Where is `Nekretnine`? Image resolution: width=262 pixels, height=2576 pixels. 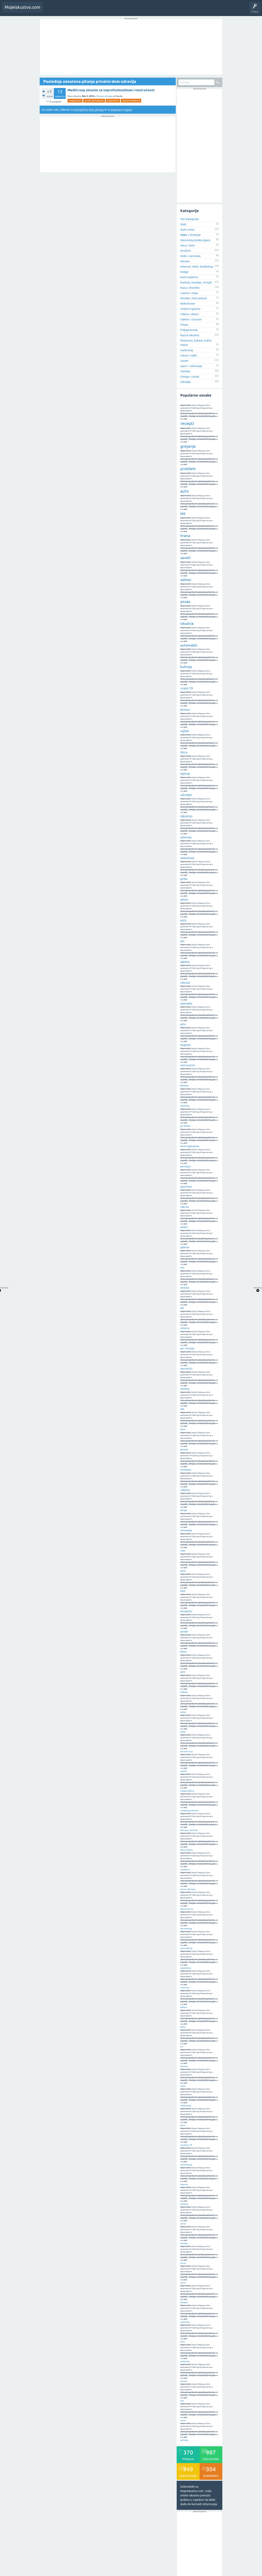
Nekretnine is located at coordinates (187, 303).